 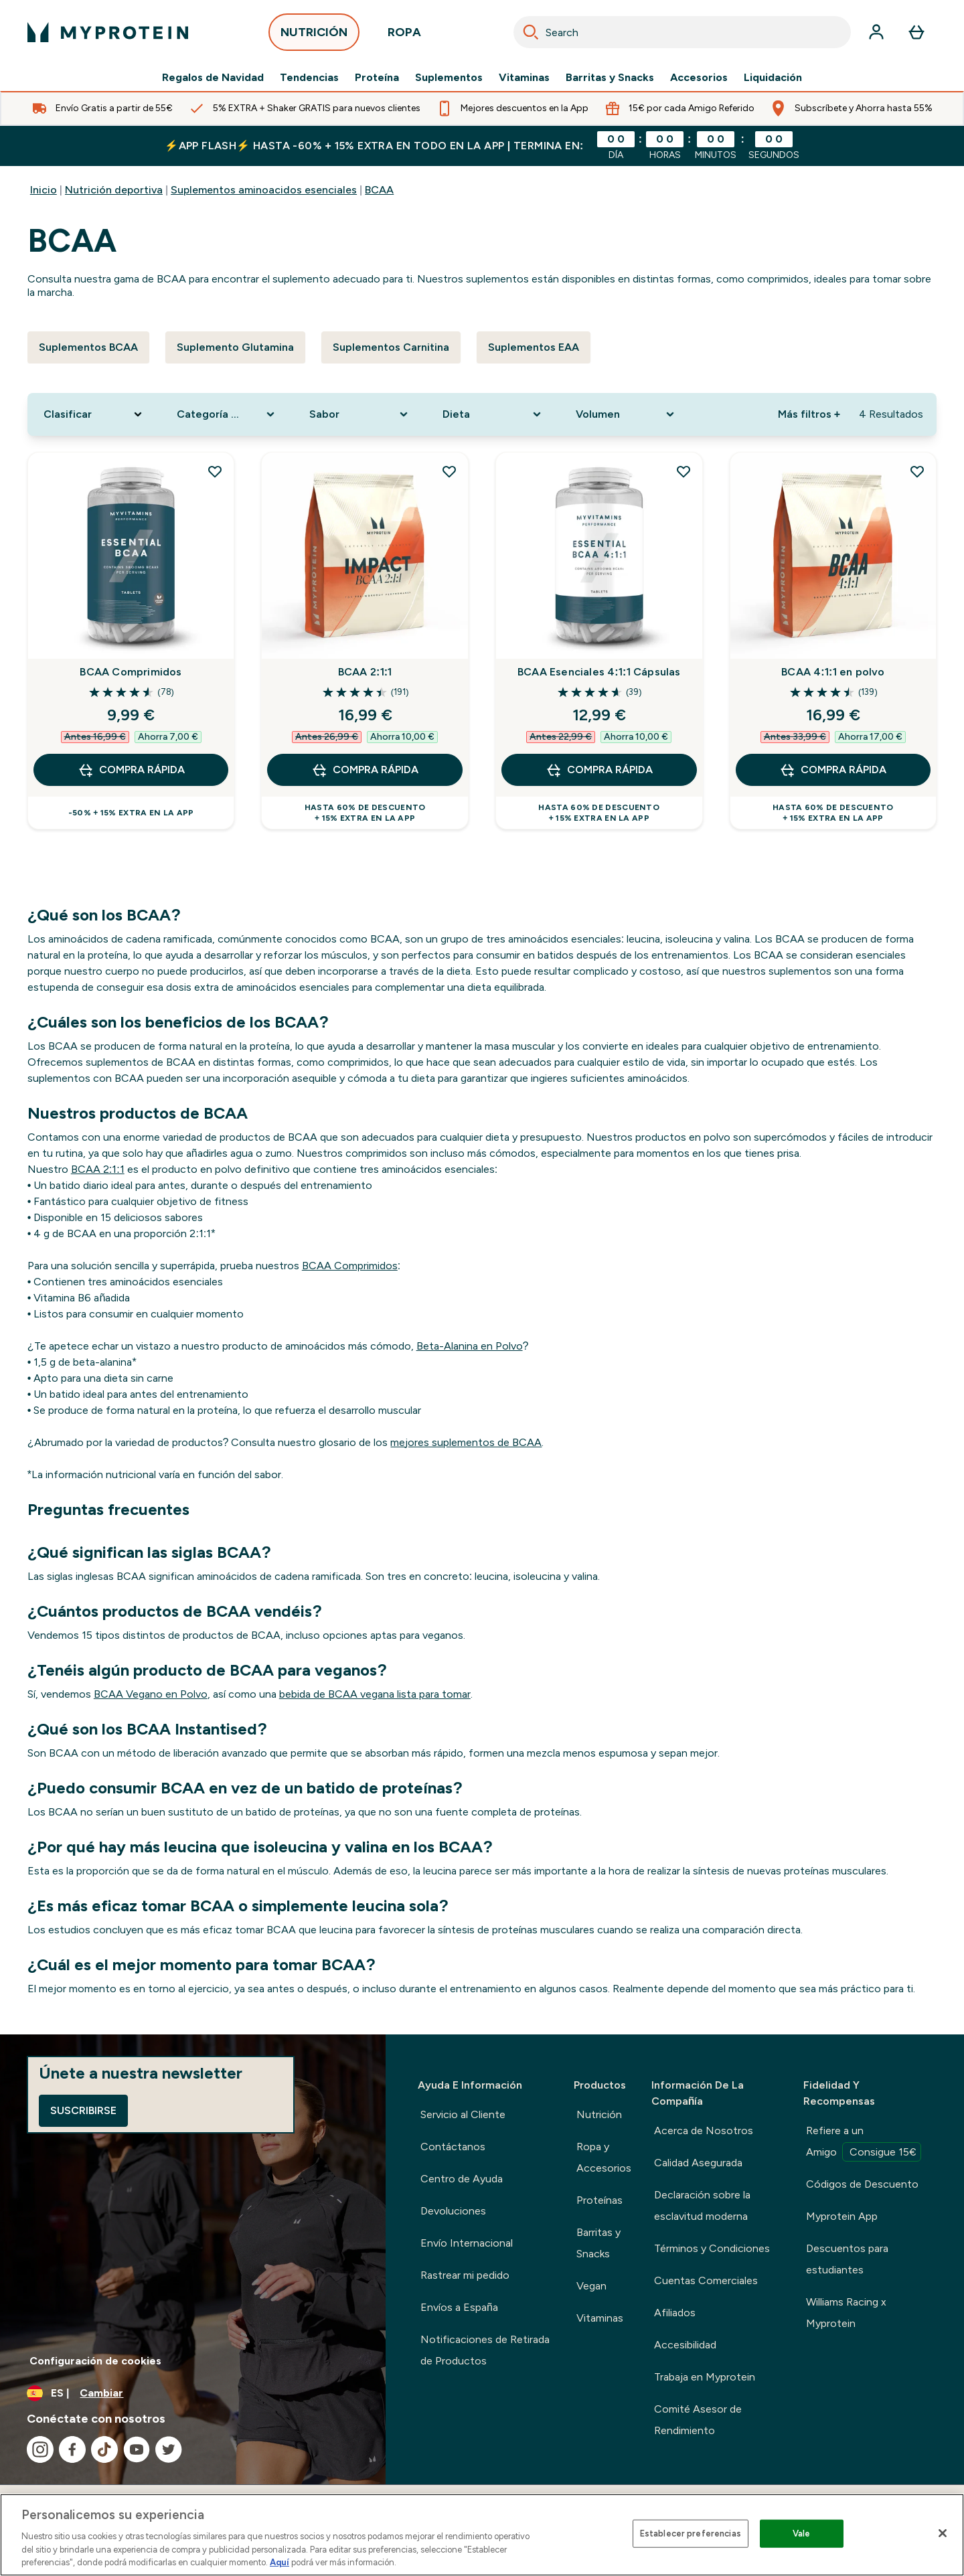 I want to click on BCAA Vegano en Polvo, so click(x=151, y=1694).